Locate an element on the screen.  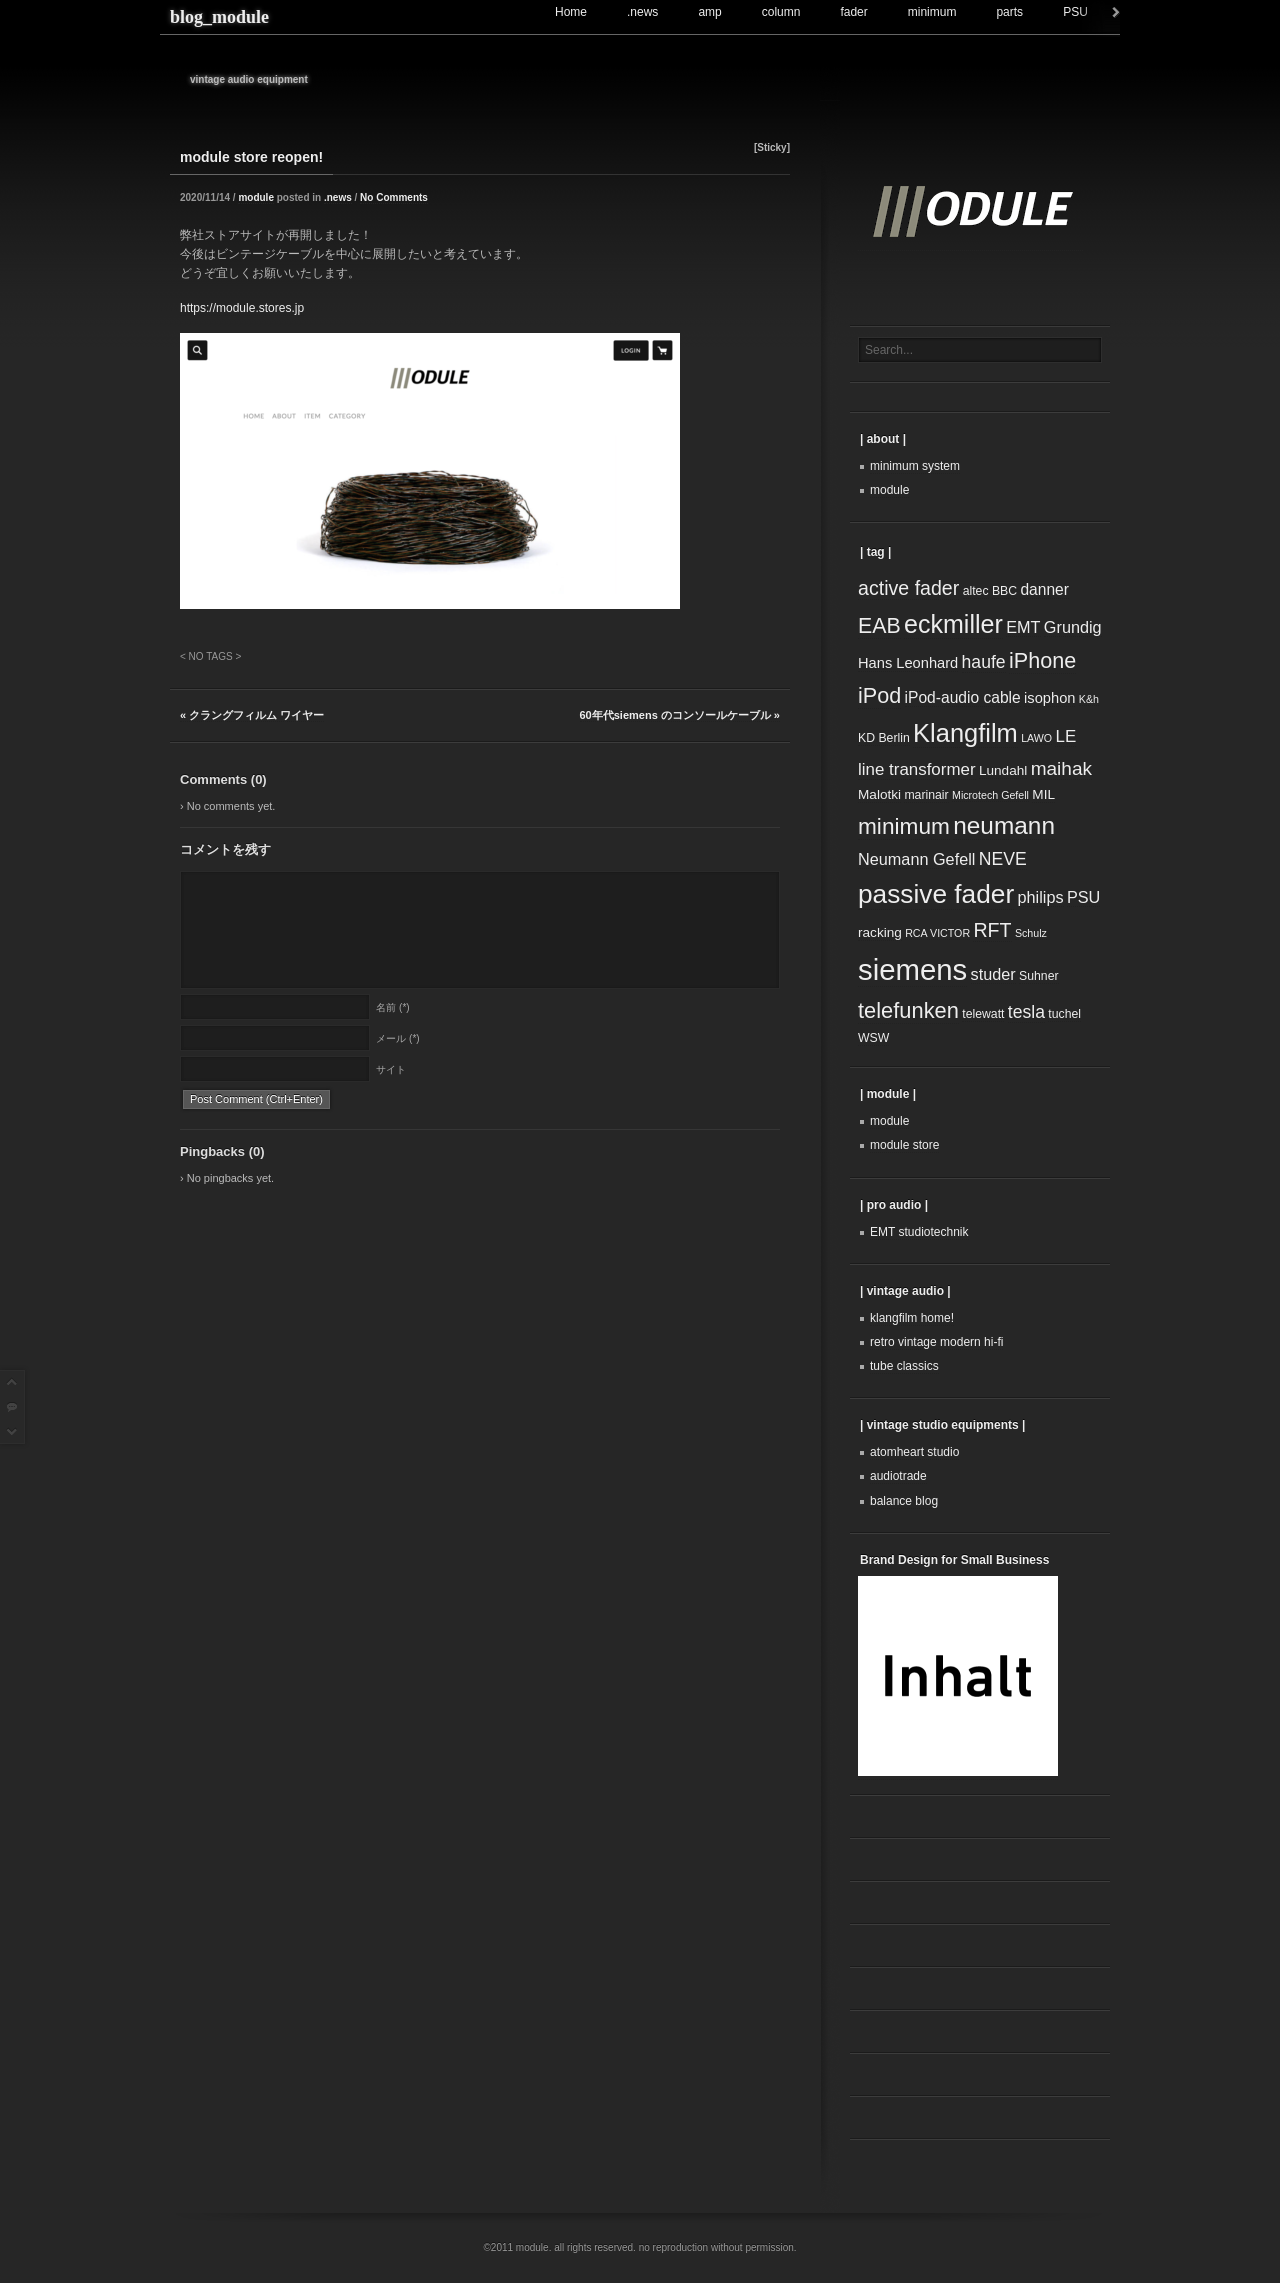
RCA VICTOR [RCA VICTOR (2個の項目)] is located at coordinates (937, 933).